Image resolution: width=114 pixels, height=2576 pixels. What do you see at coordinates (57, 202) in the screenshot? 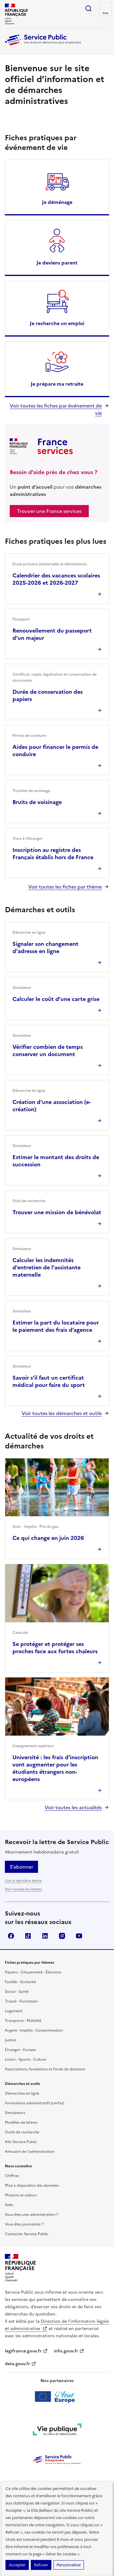
I see `Je déménage` at bounding box center [57, 202].